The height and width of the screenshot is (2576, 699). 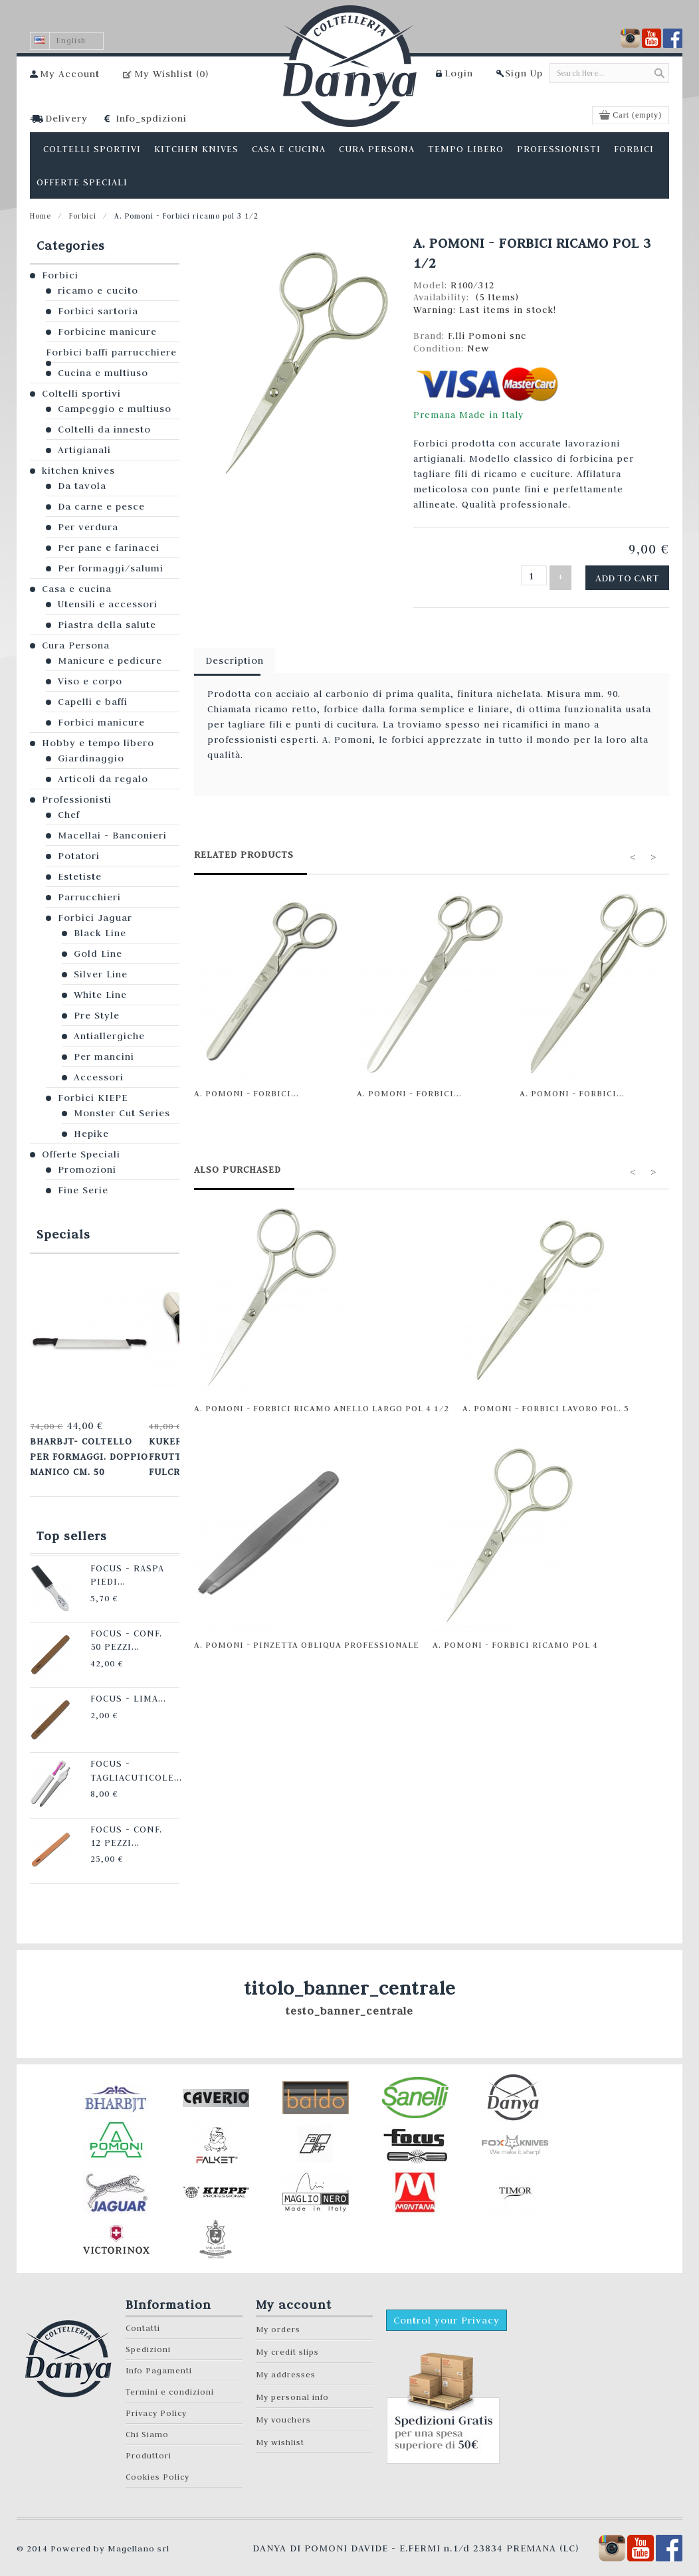 I want to click on Estetiste, so click(x=80, y=876).